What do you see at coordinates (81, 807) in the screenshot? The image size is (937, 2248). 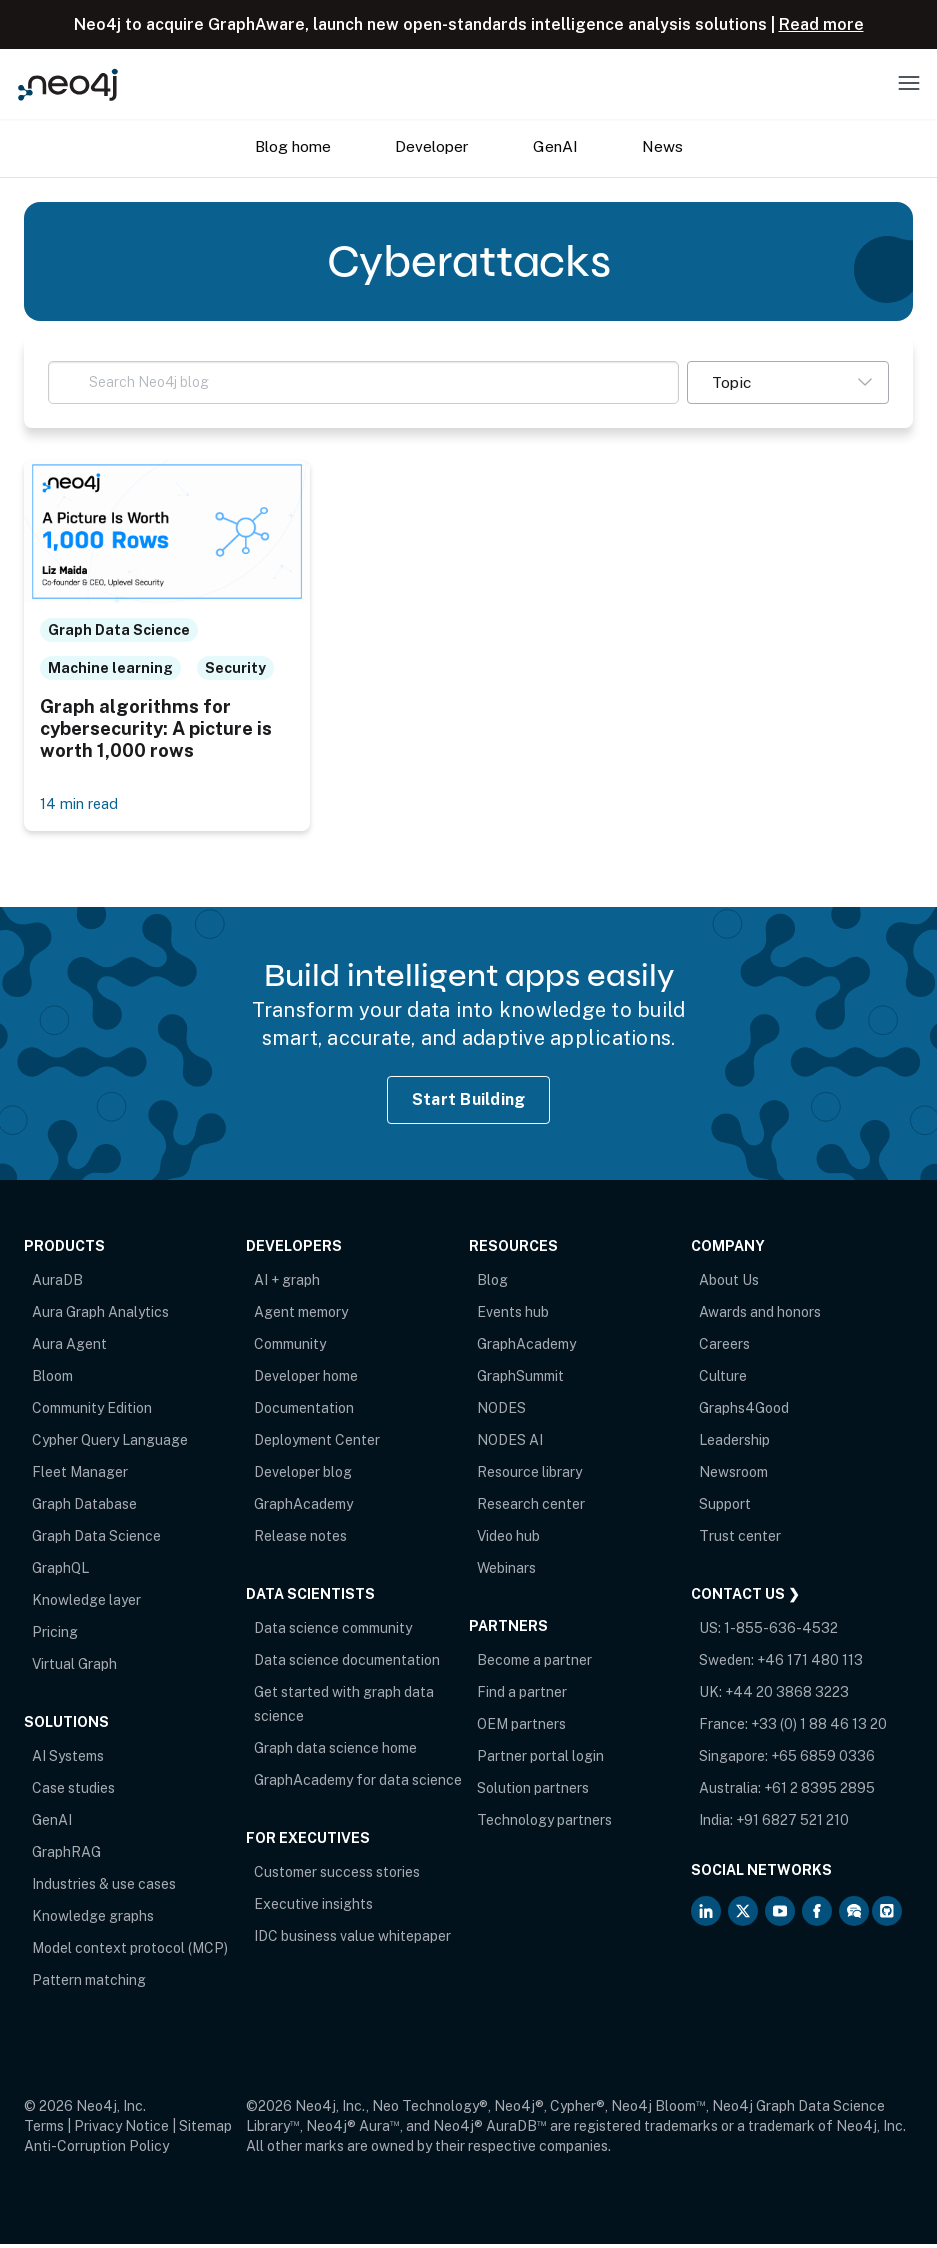 I see `14 min read` at bounding box center [81, 807].